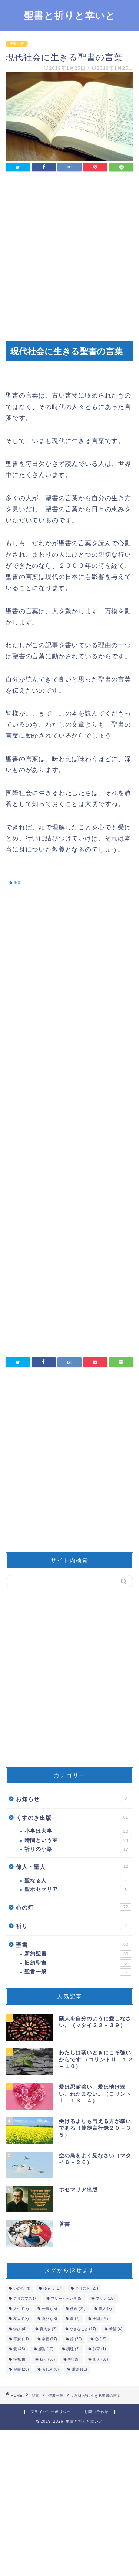  Describe the element at coordinates (21, 2369) in the screenshot. I see `聖書 [聖書 (20個の項目)]` at that location.